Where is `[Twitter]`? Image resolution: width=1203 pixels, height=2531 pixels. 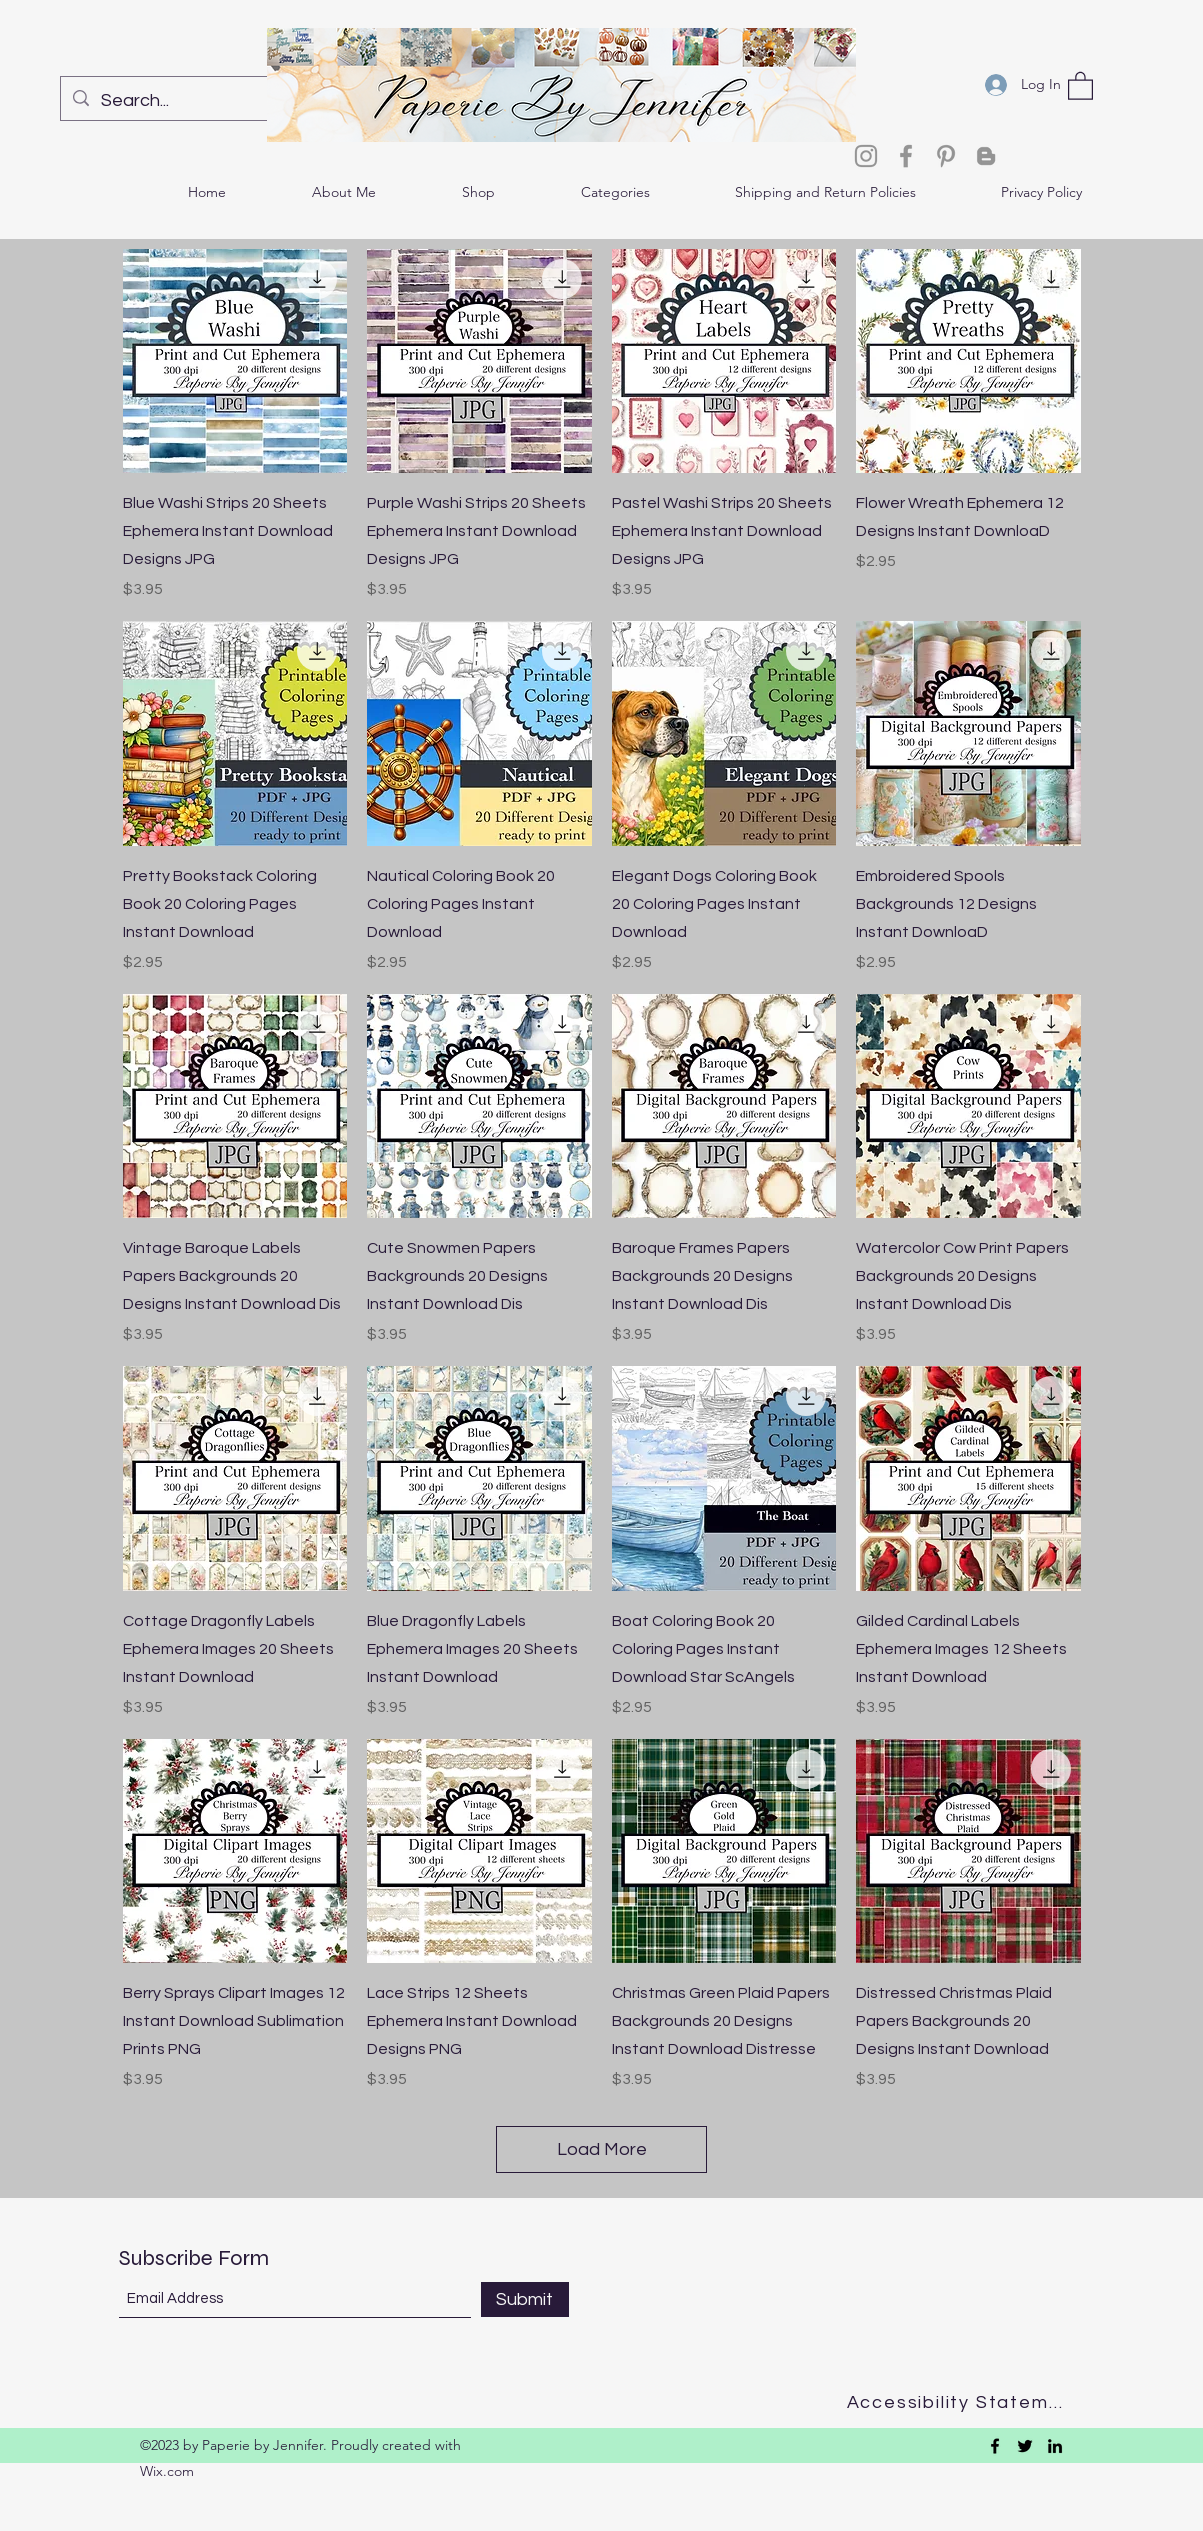 [Twitter] is located at coordinates (1025, 2446).